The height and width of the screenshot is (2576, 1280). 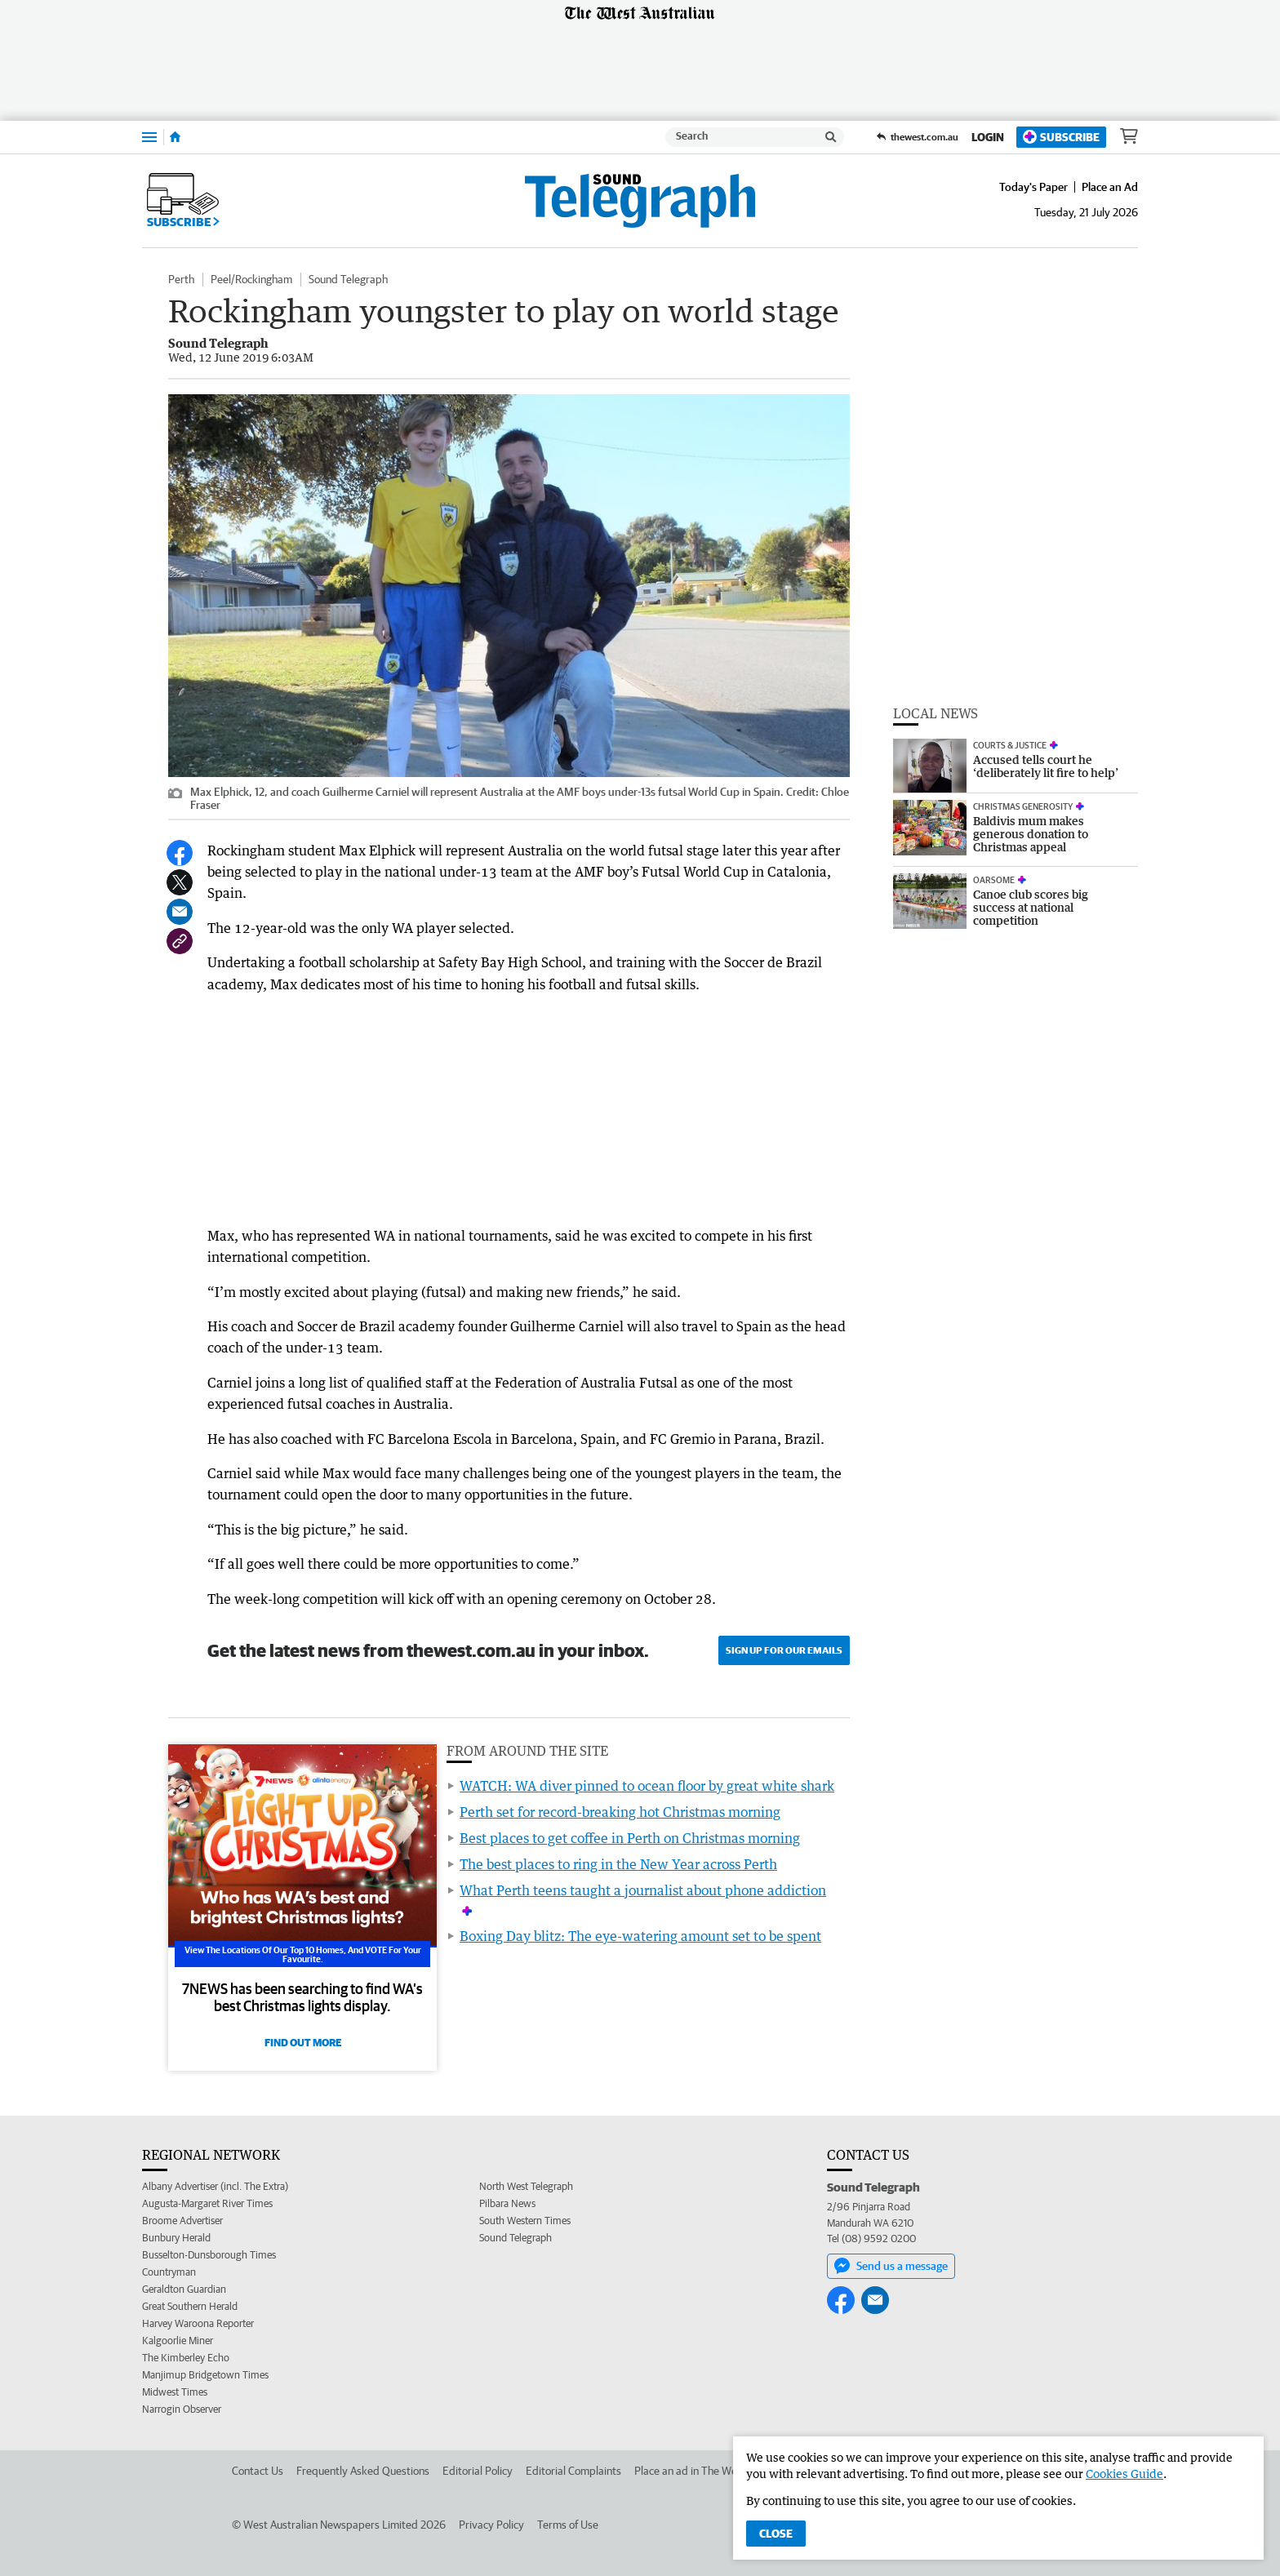 What do you see at coordinates (567, 2524) in the screenshot?
I see `Terms of Use` at bounding box center [567, 2524].